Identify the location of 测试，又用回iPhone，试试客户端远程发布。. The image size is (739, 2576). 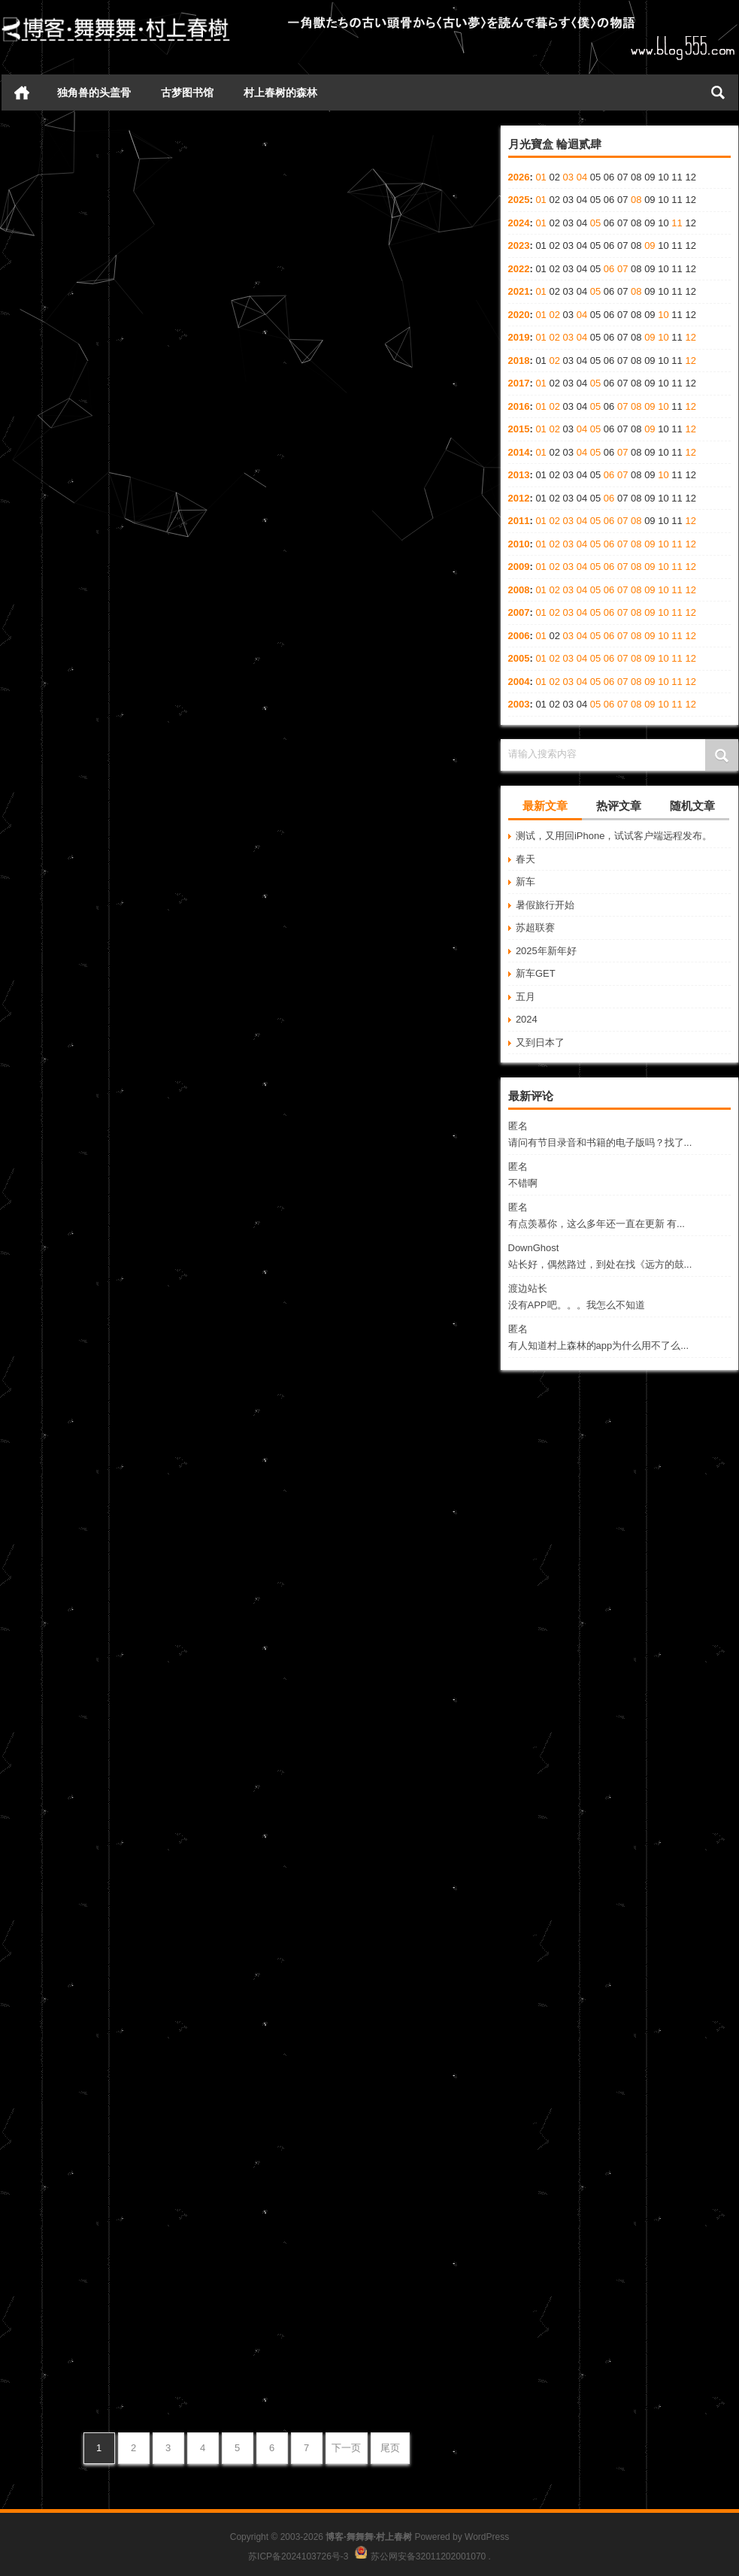
(614, 835).